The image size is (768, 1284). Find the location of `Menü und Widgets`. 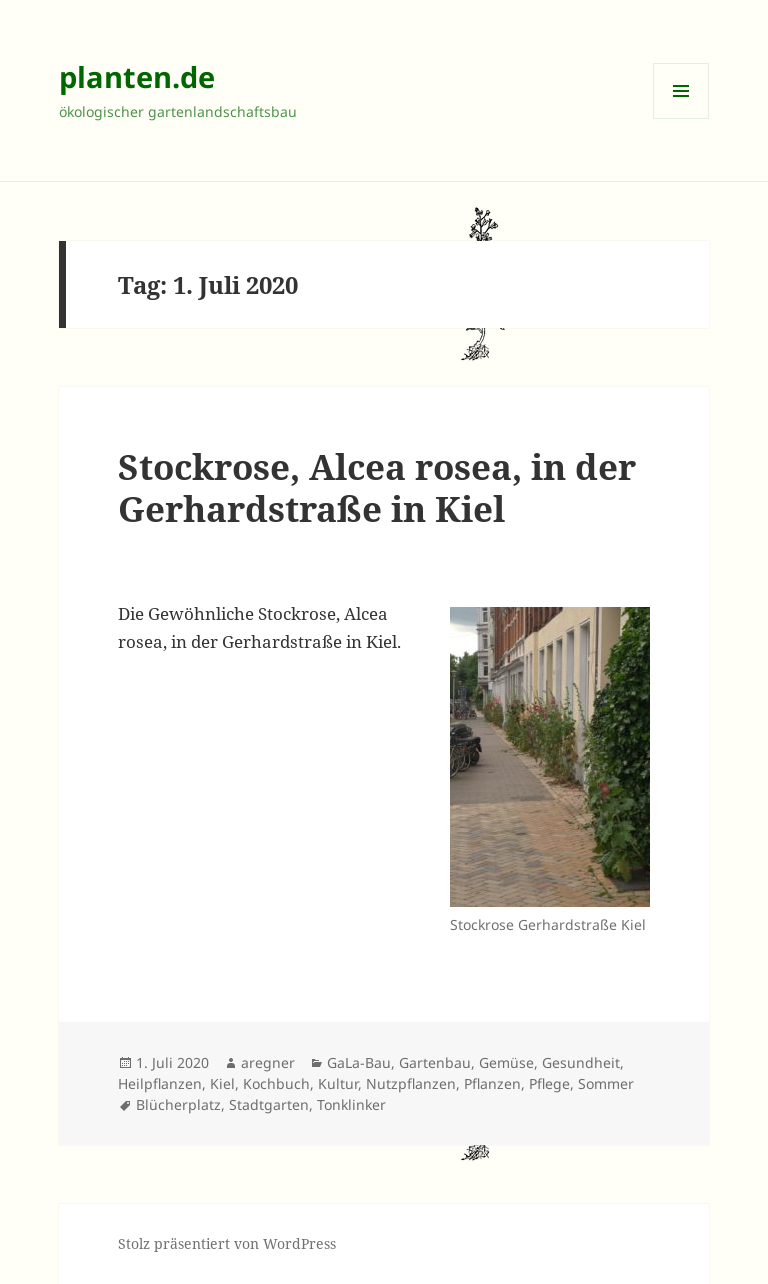

Menü und Widgets is located at coordinates (681, 118).